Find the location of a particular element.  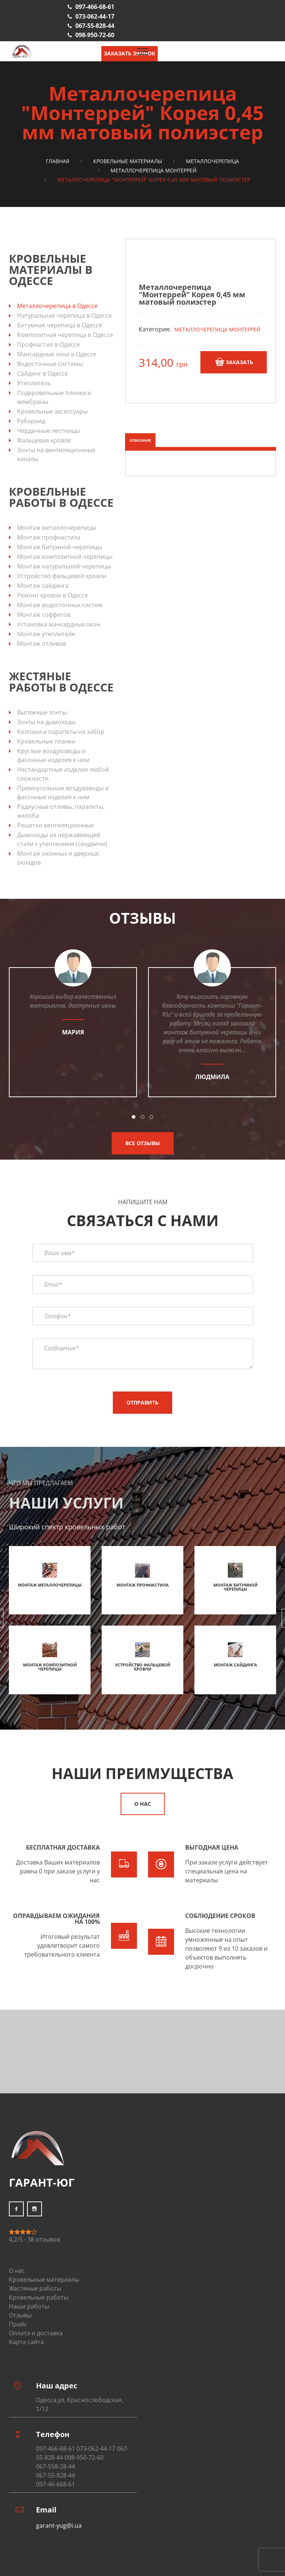

Устройство фальцевой кровли is located at coordinates (62, 576).